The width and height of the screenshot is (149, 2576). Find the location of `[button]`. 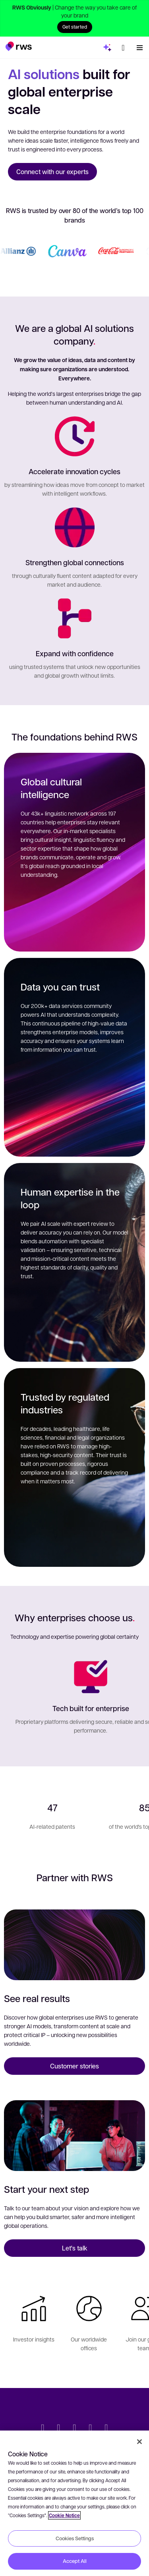

[button] is located at coordinates (18, 46).